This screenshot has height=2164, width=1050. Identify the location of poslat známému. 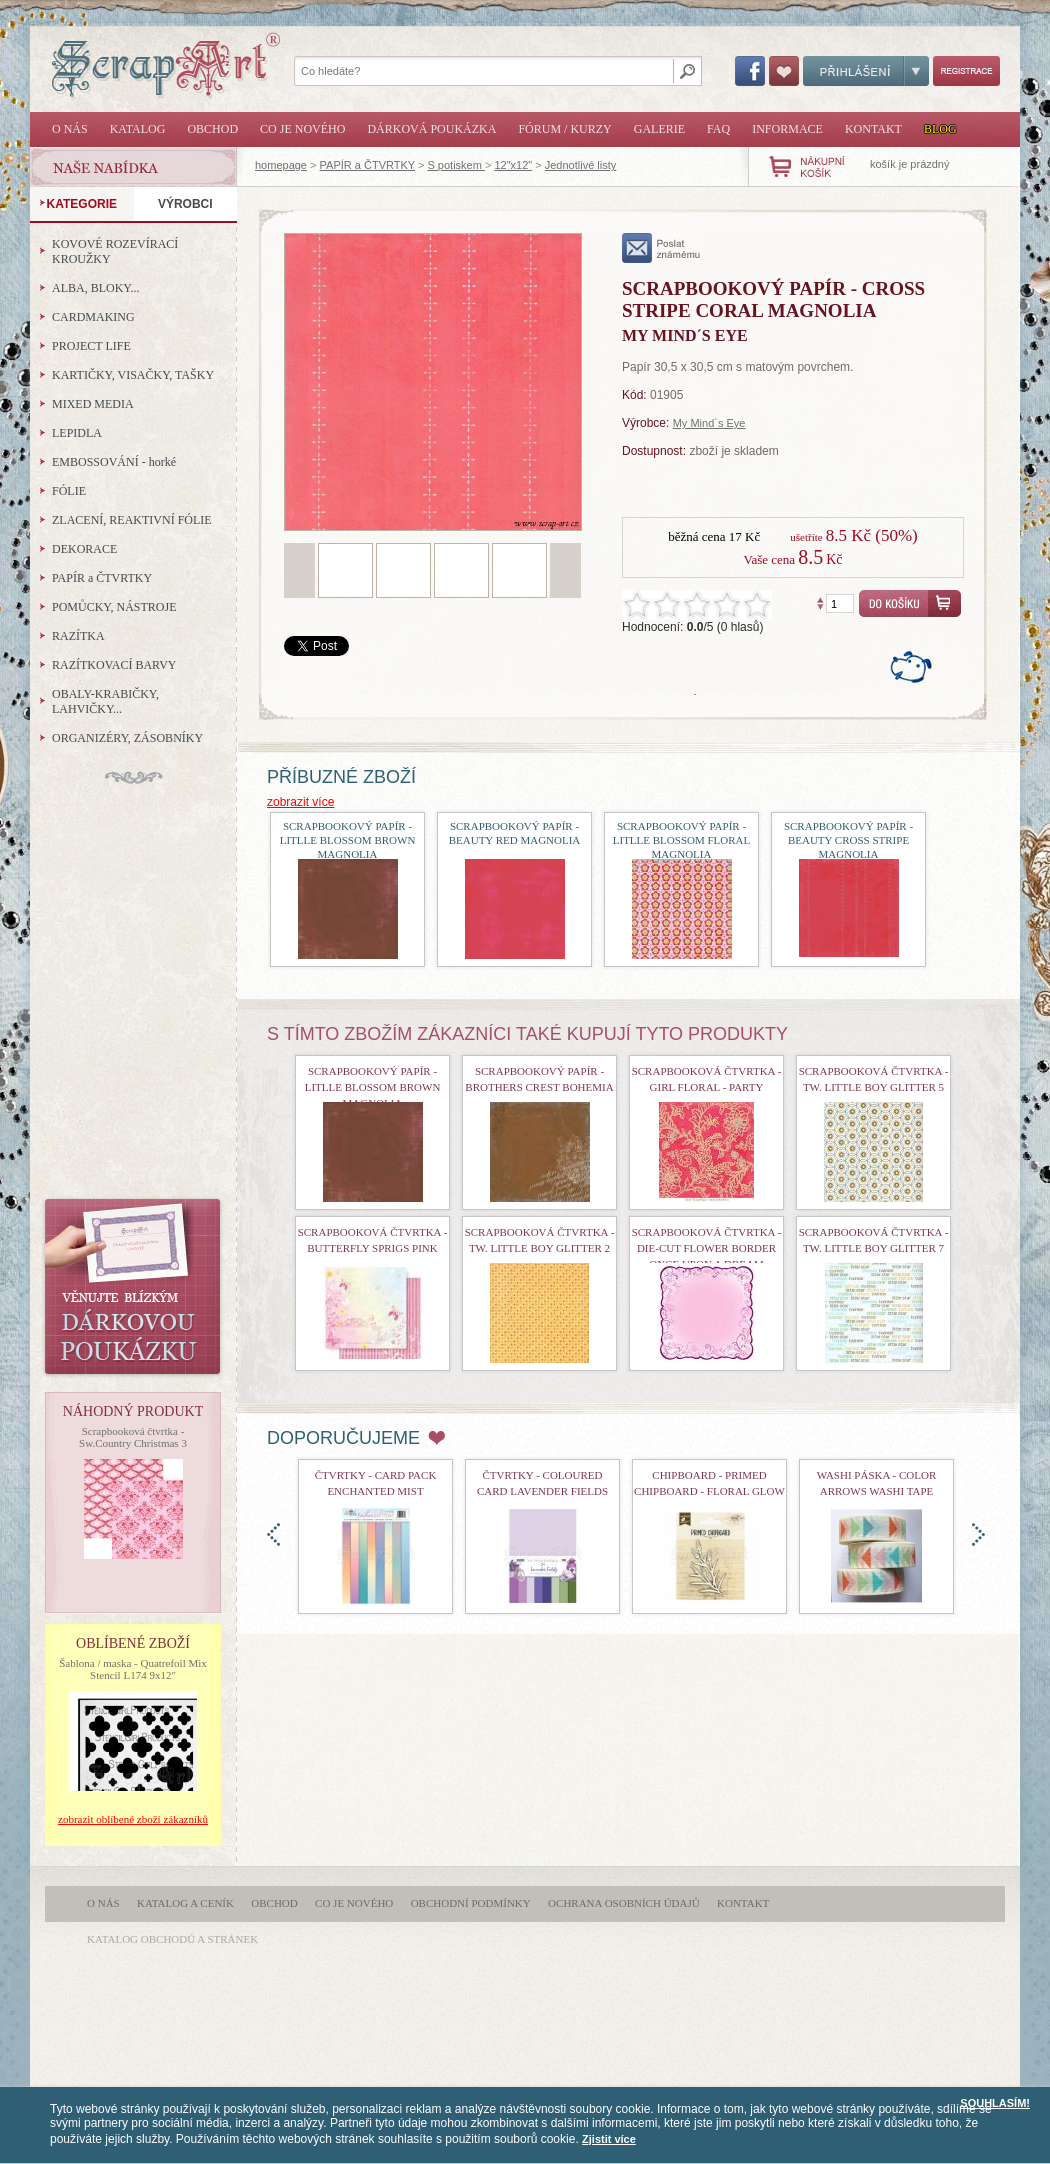
(661, 248).